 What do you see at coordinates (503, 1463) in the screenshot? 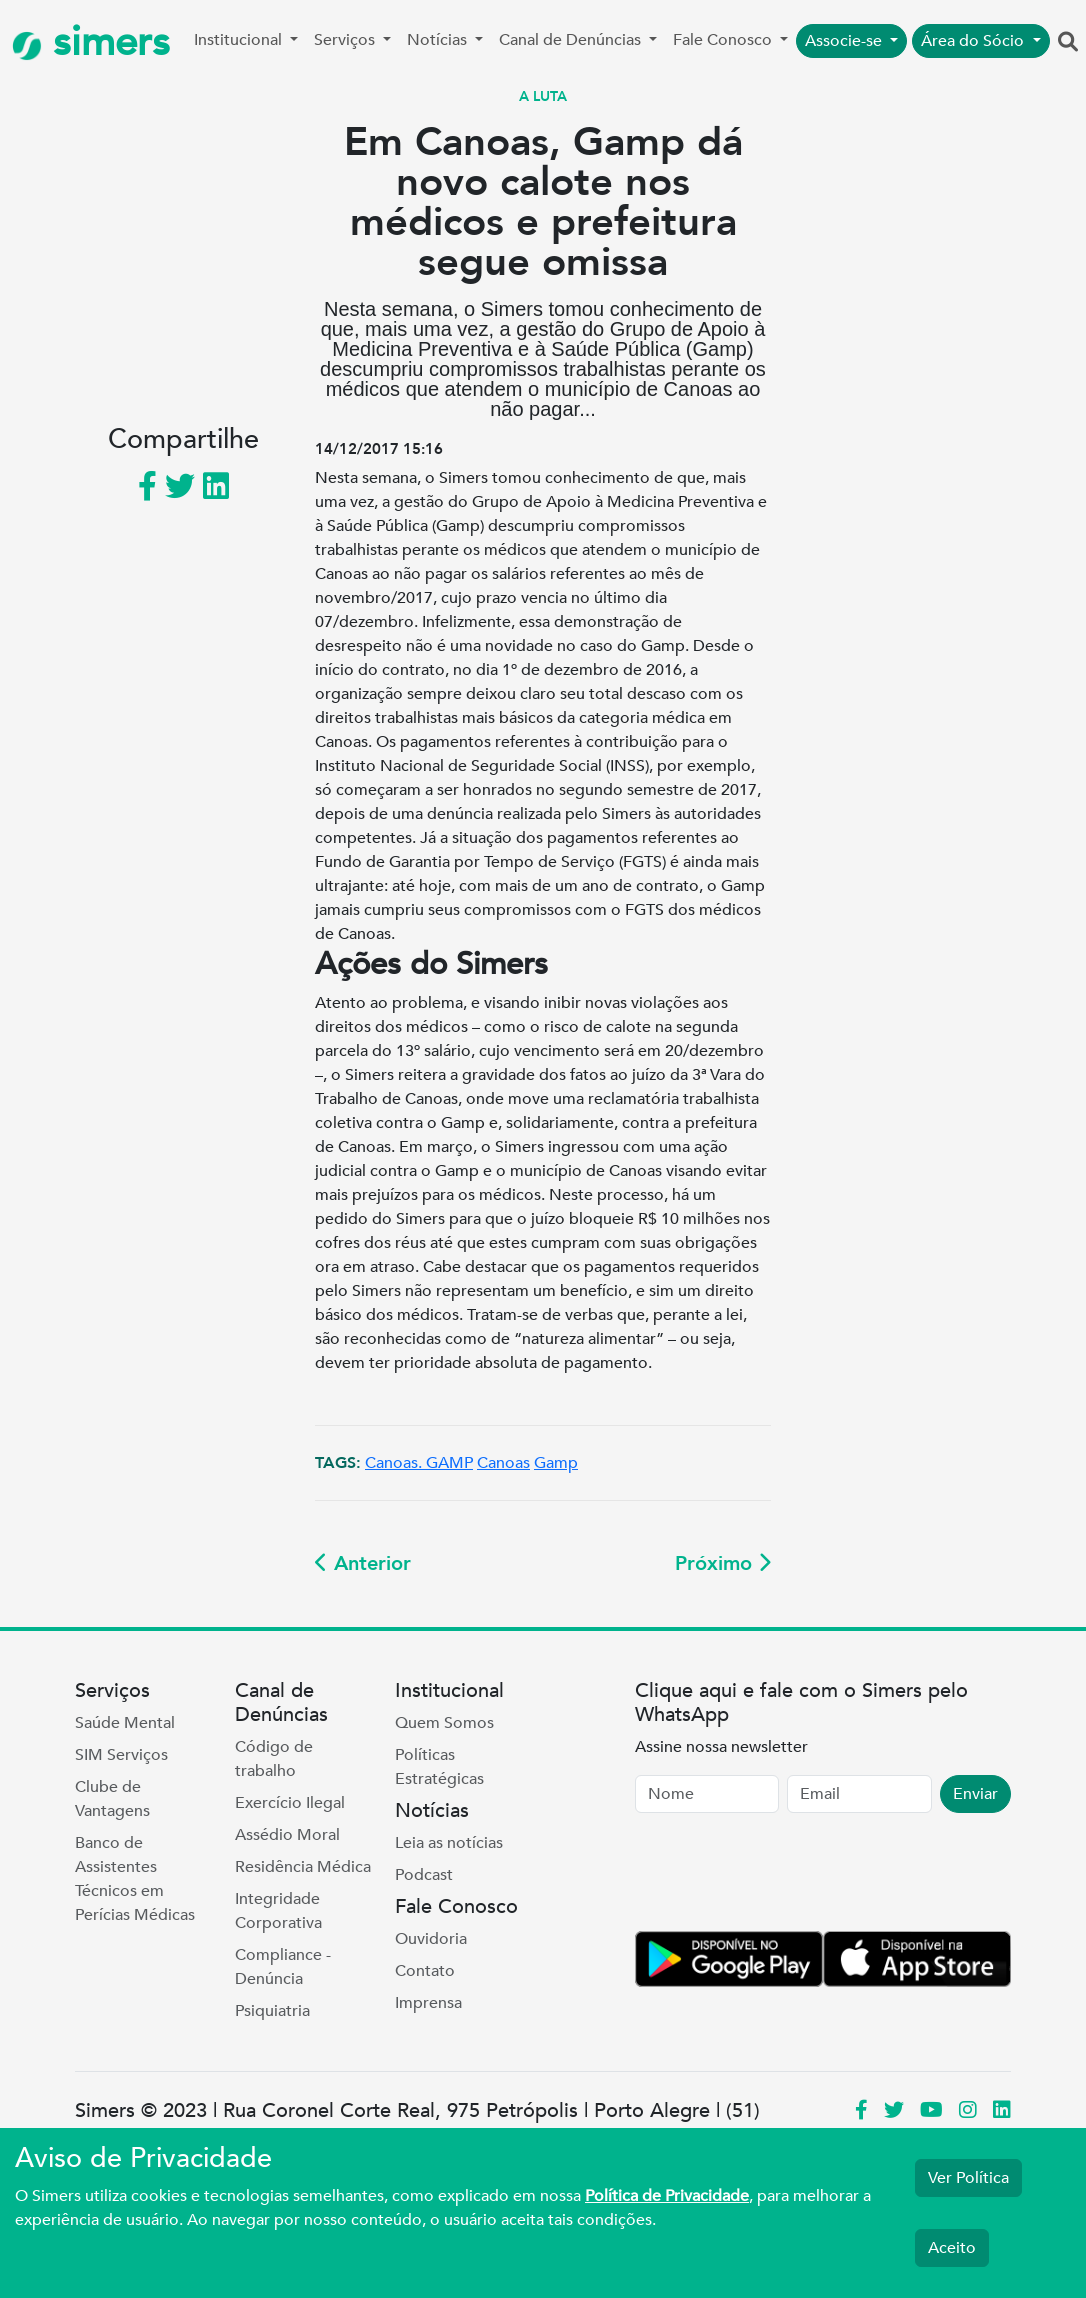
I see `Canoas` at bounding box center [503, 1463].